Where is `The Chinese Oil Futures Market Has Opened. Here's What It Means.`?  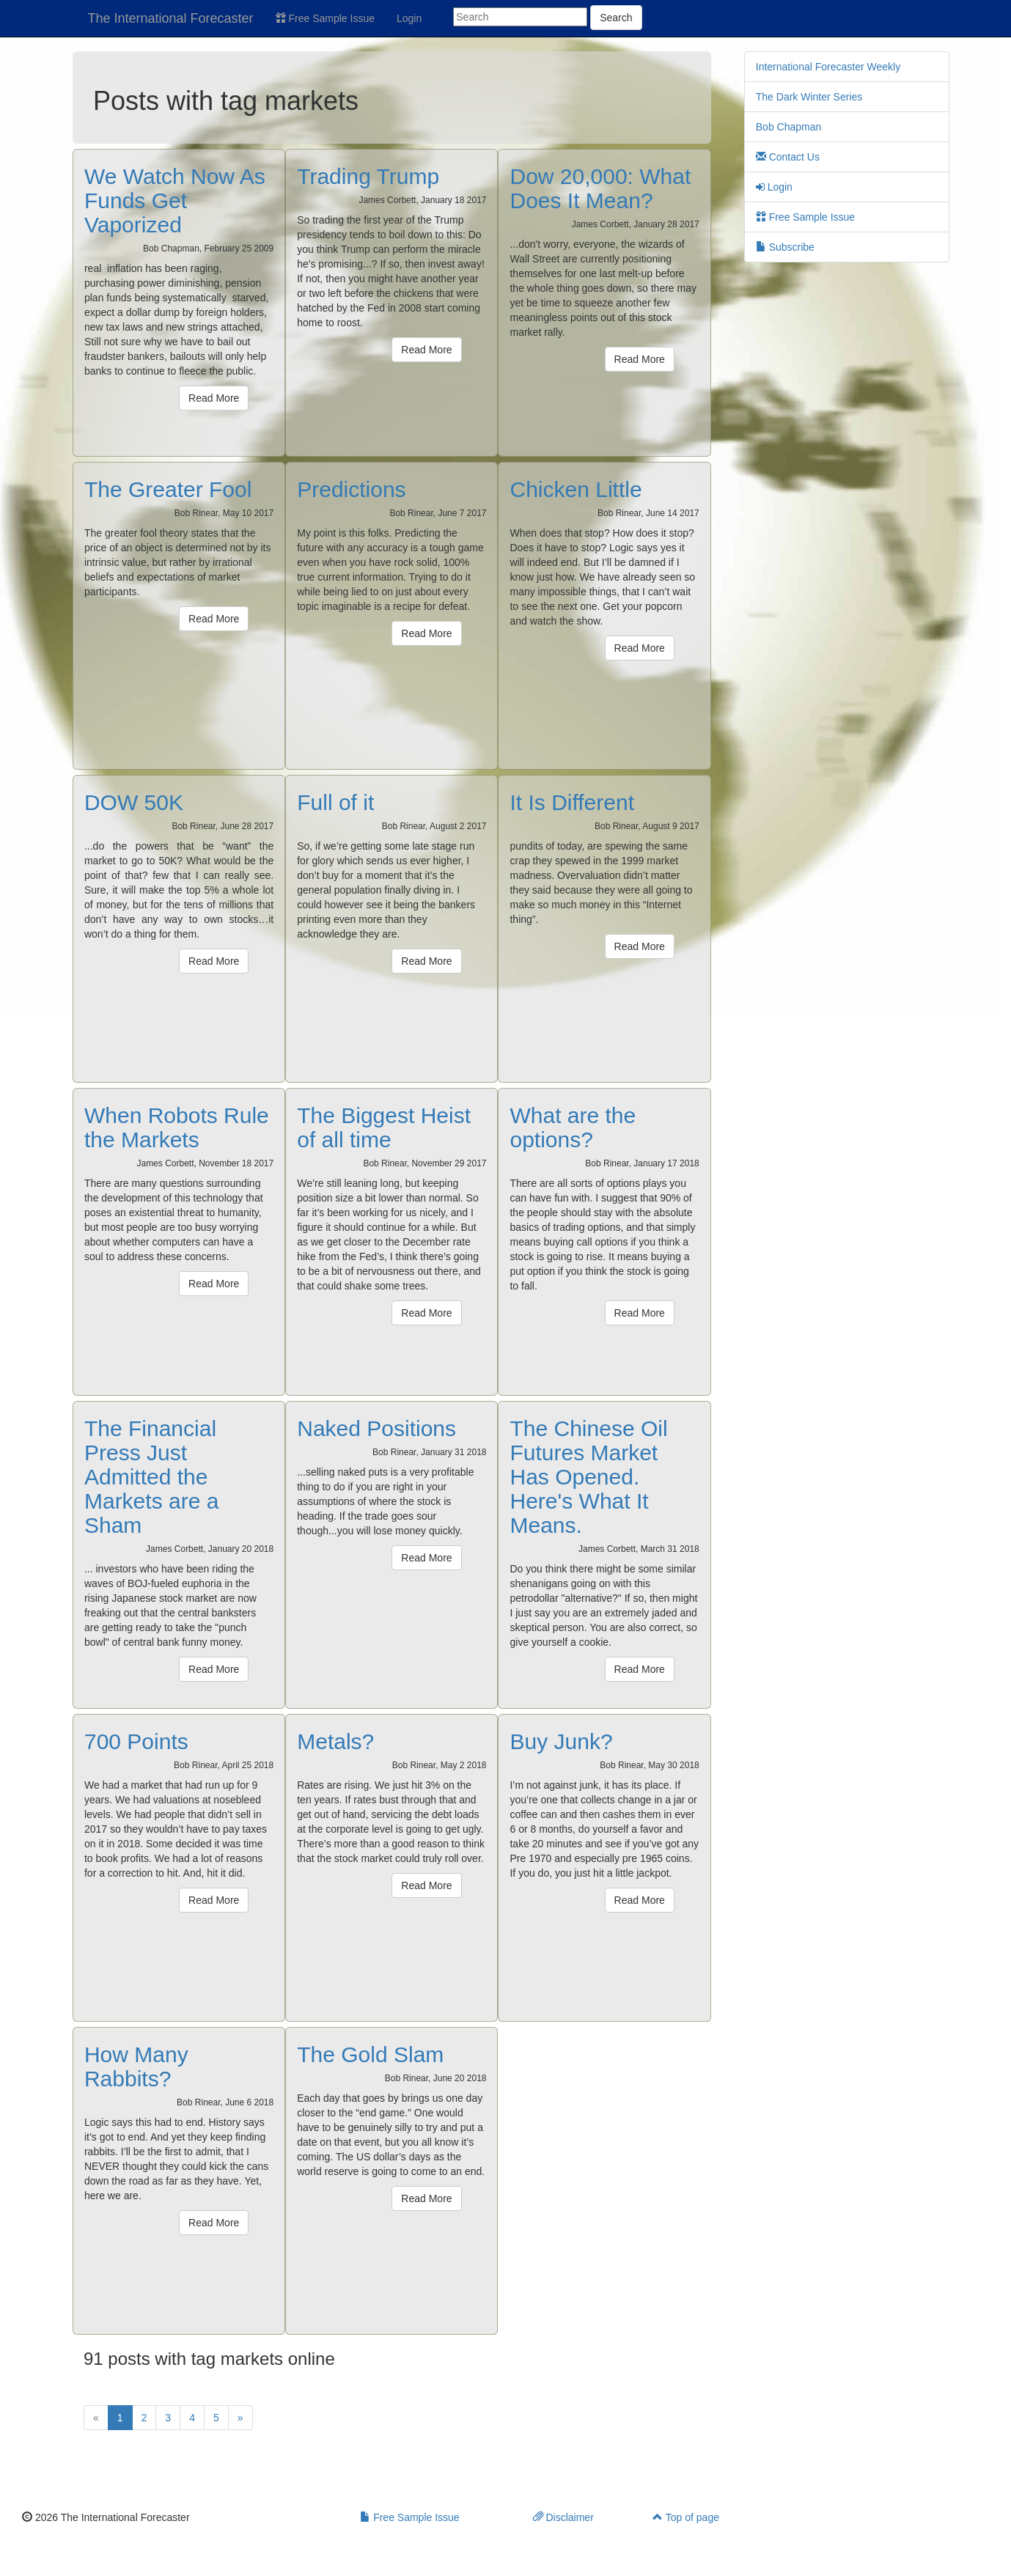
The Chinese Oil Futures Market Has Opened. Here's What It Means. is located at coordinates (588, 1476).